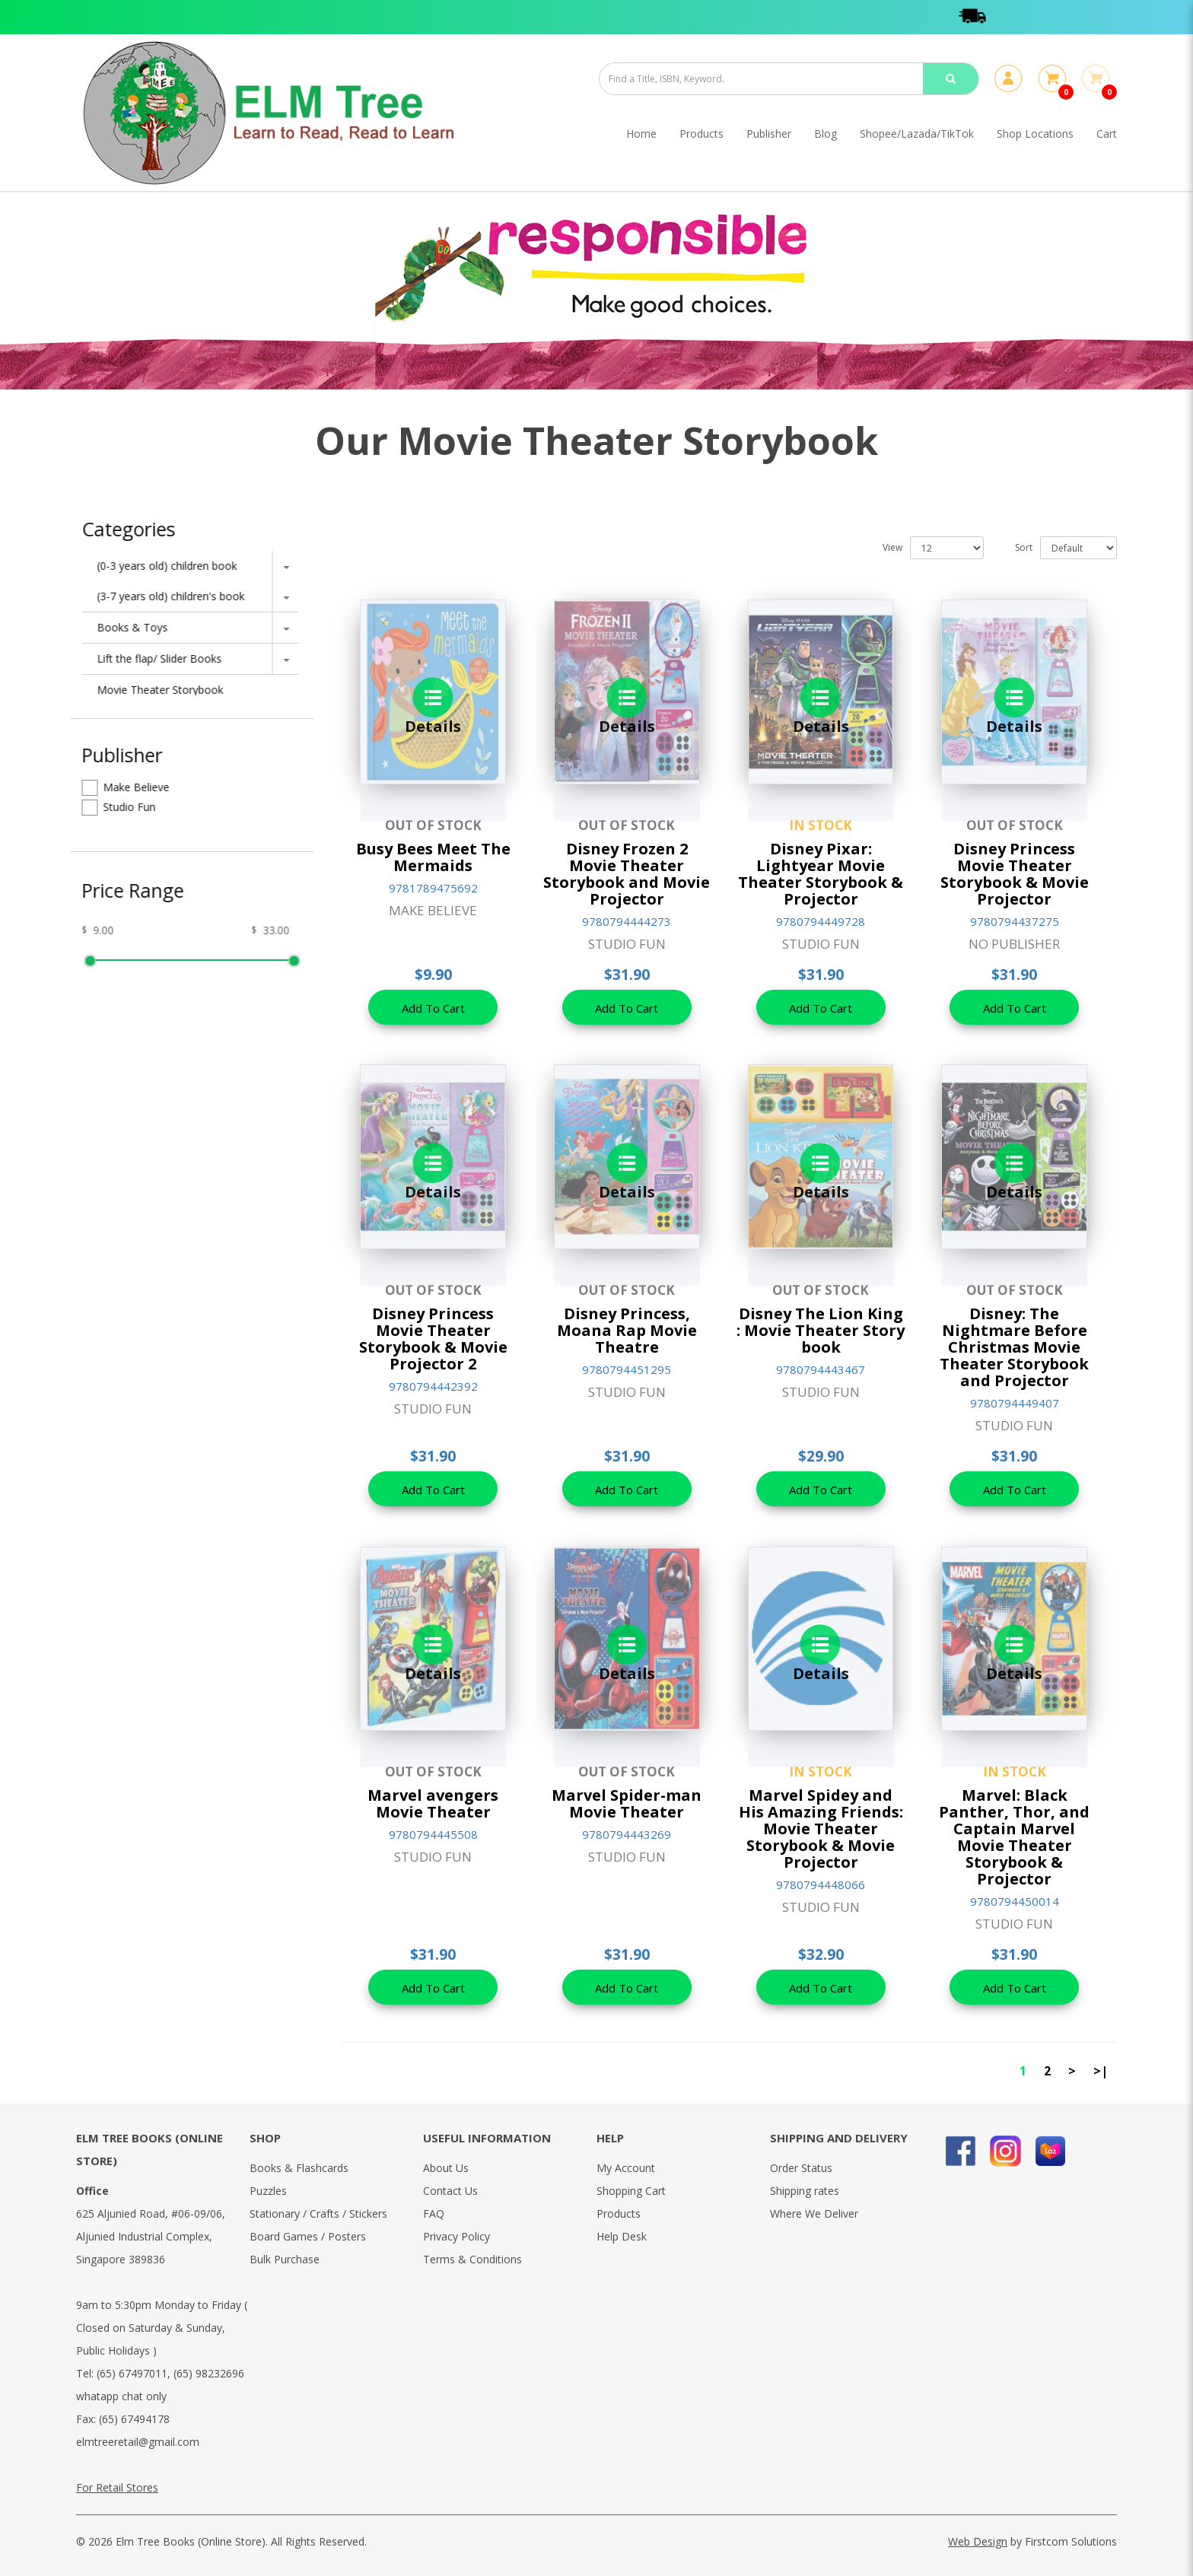 This screenshot has width=1193, height=2576. Describe the element at coordinates (450, 2190) in the screenshot. I see `Contact Us` at that location.